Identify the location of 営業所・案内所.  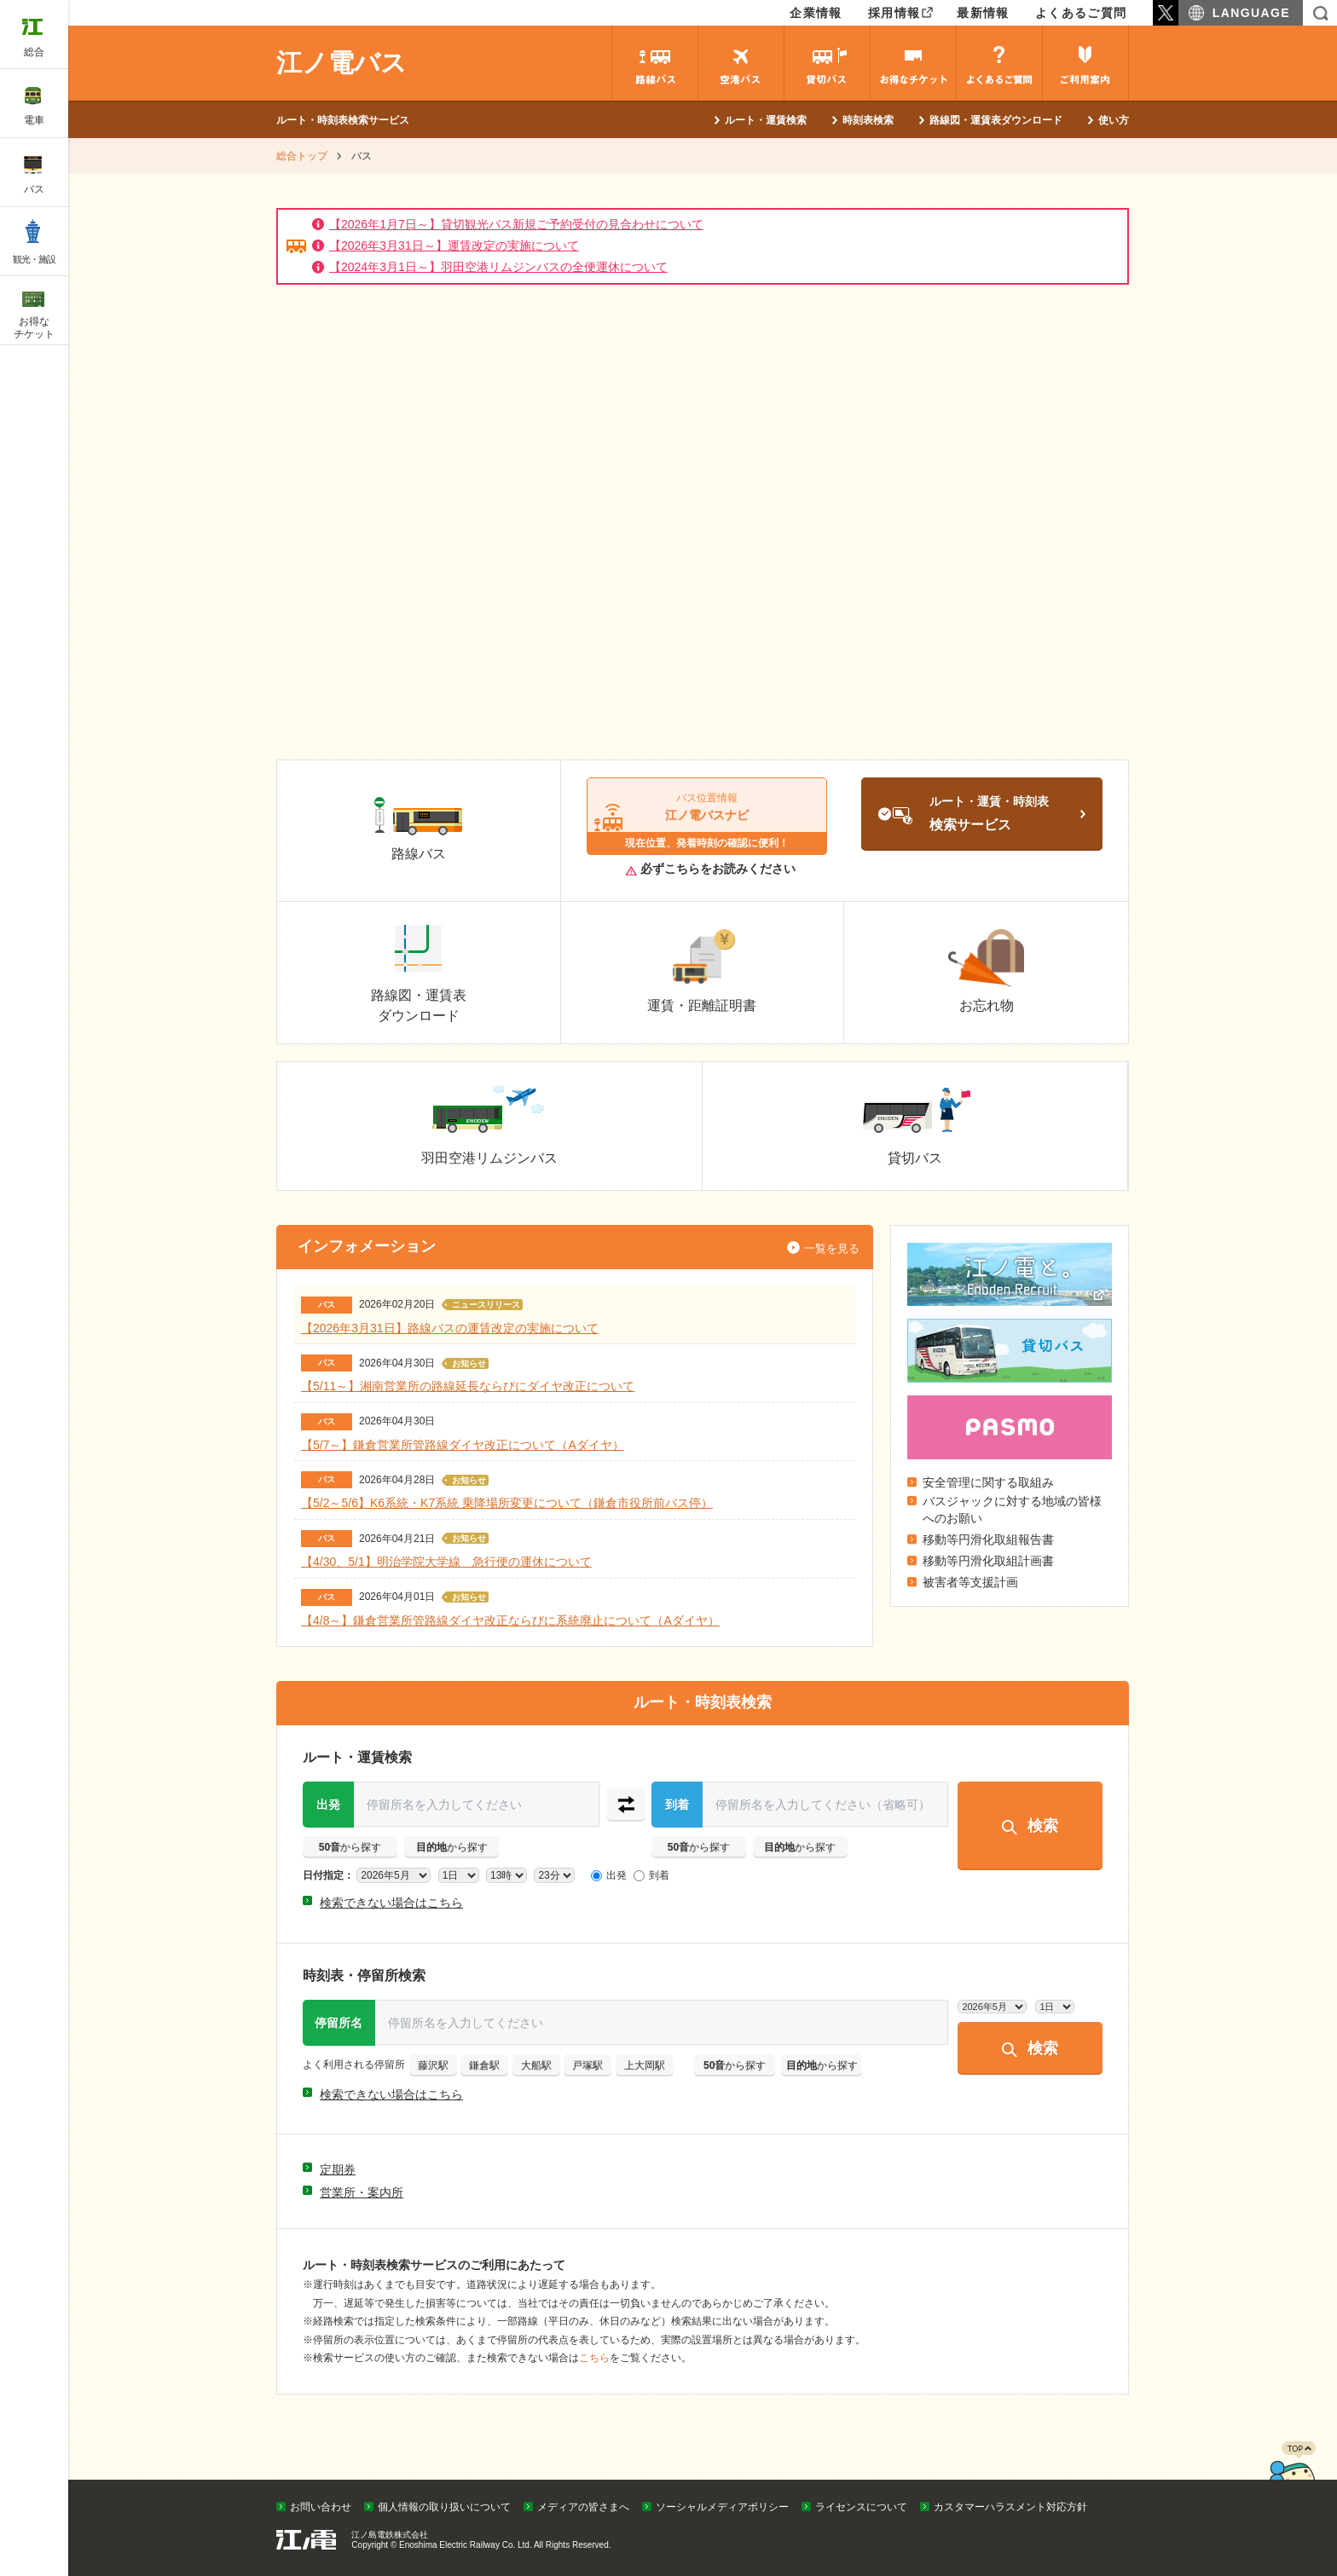
(361, 2192).